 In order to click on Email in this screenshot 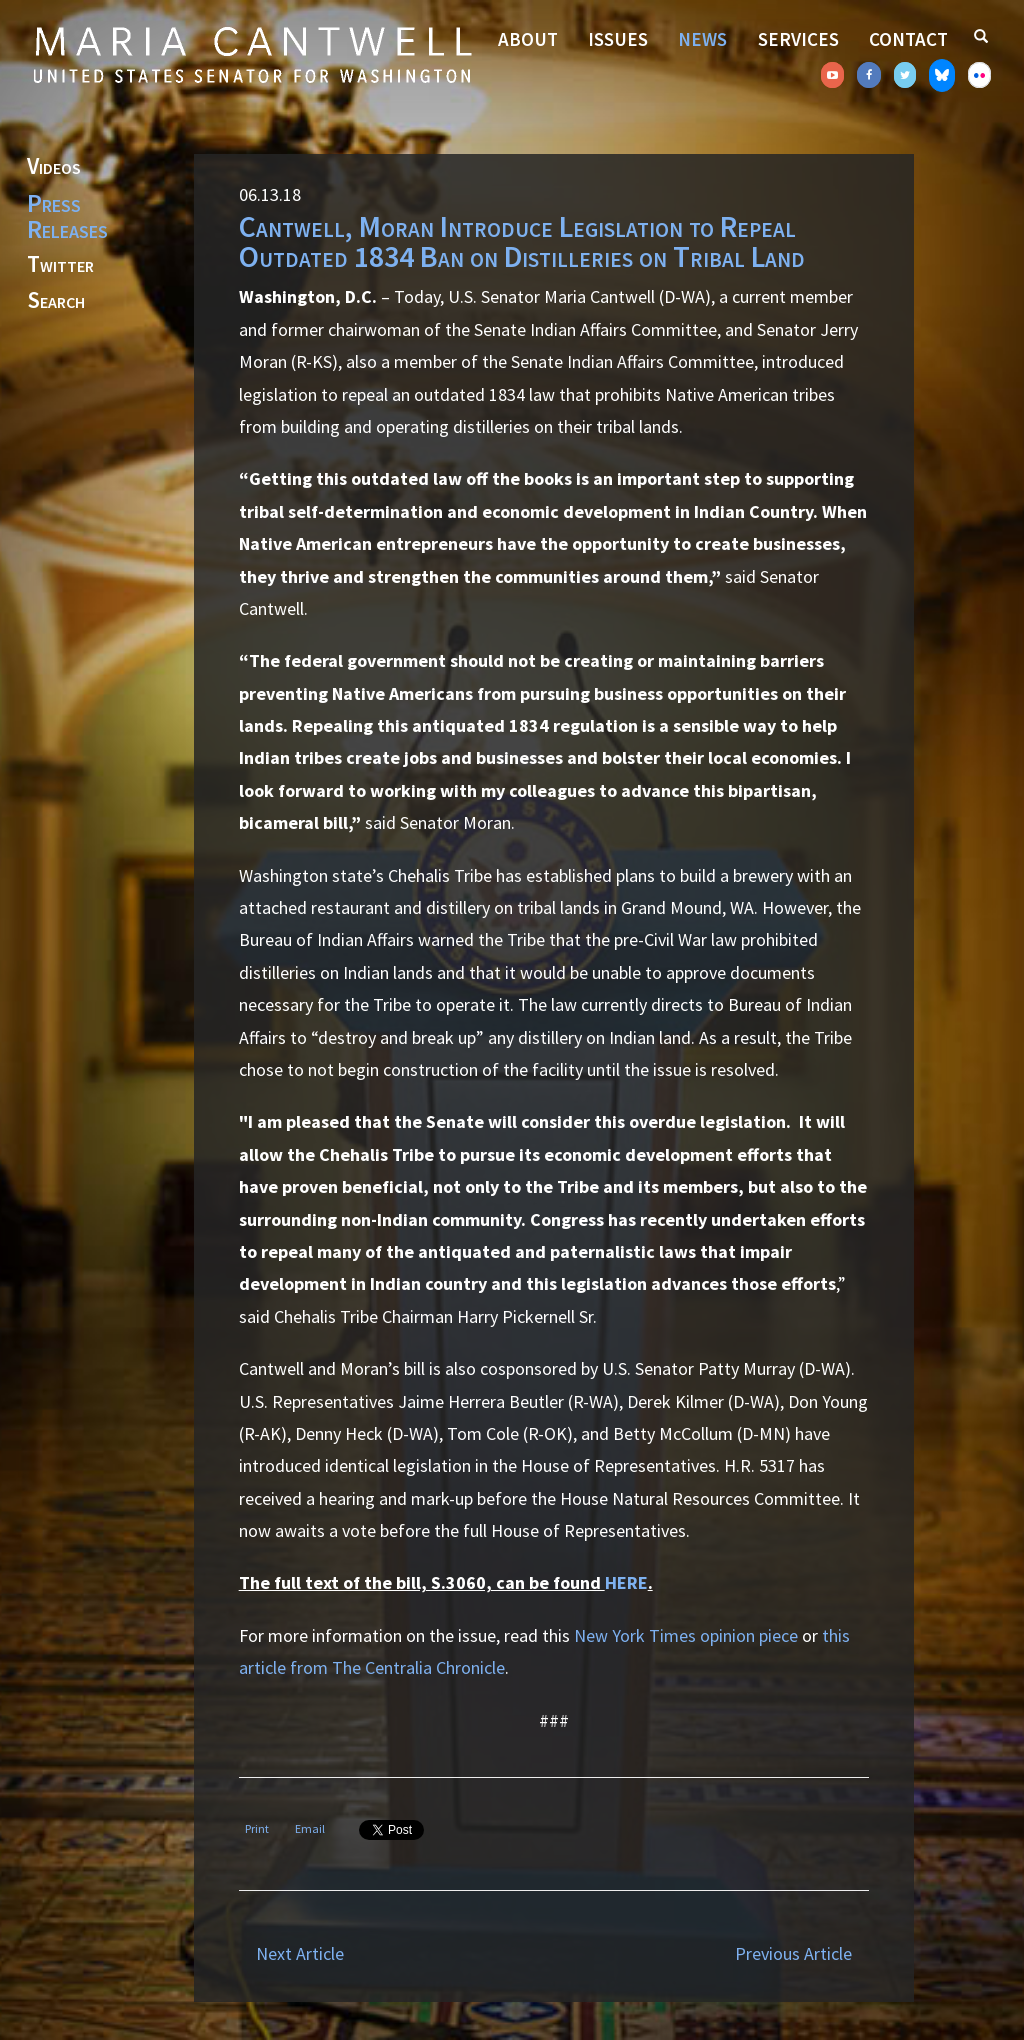, I will do `click(310, 1828)`.